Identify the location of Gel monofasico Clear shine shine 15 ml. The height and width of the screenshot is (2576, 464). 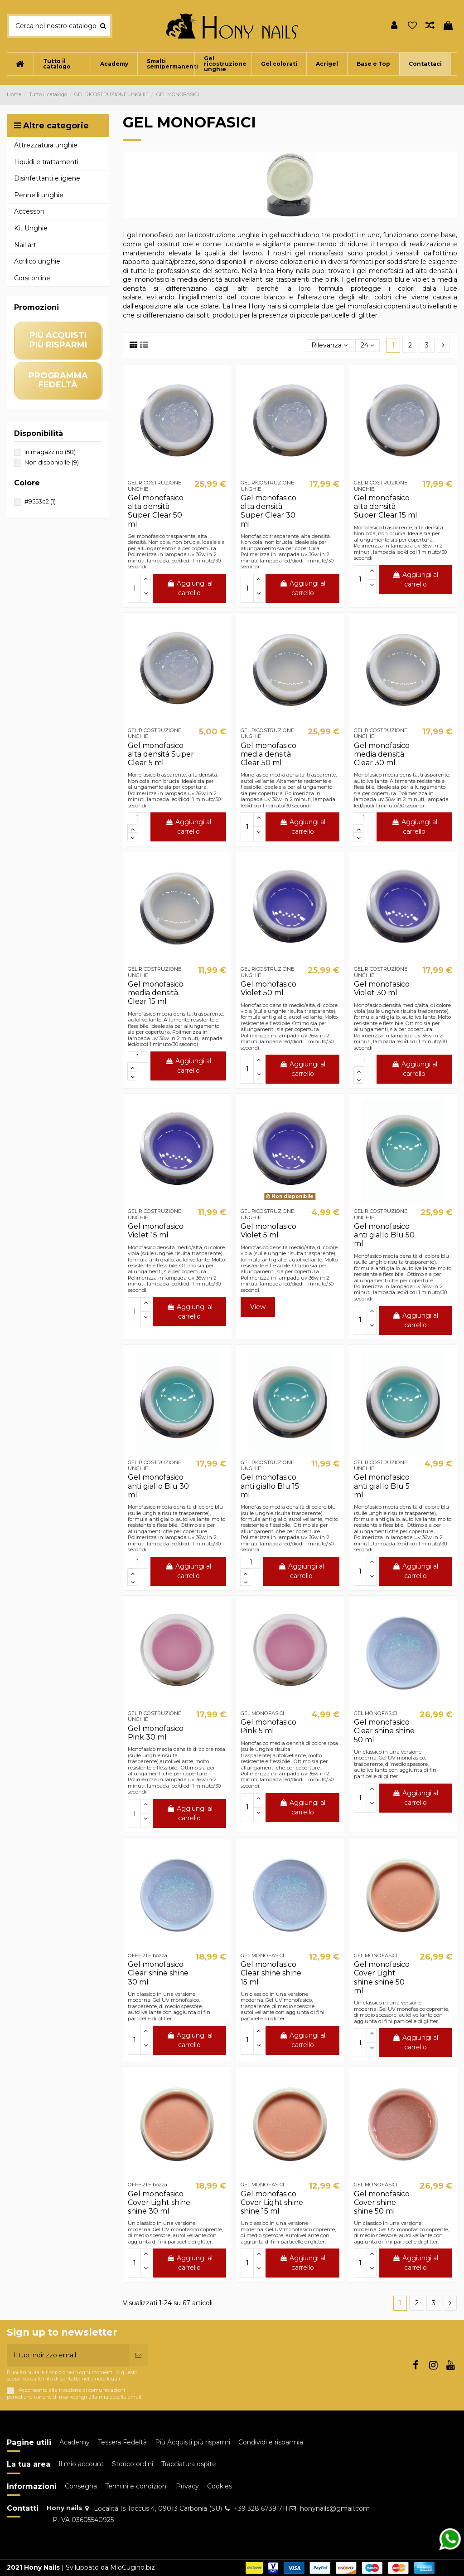
(271, 1973).